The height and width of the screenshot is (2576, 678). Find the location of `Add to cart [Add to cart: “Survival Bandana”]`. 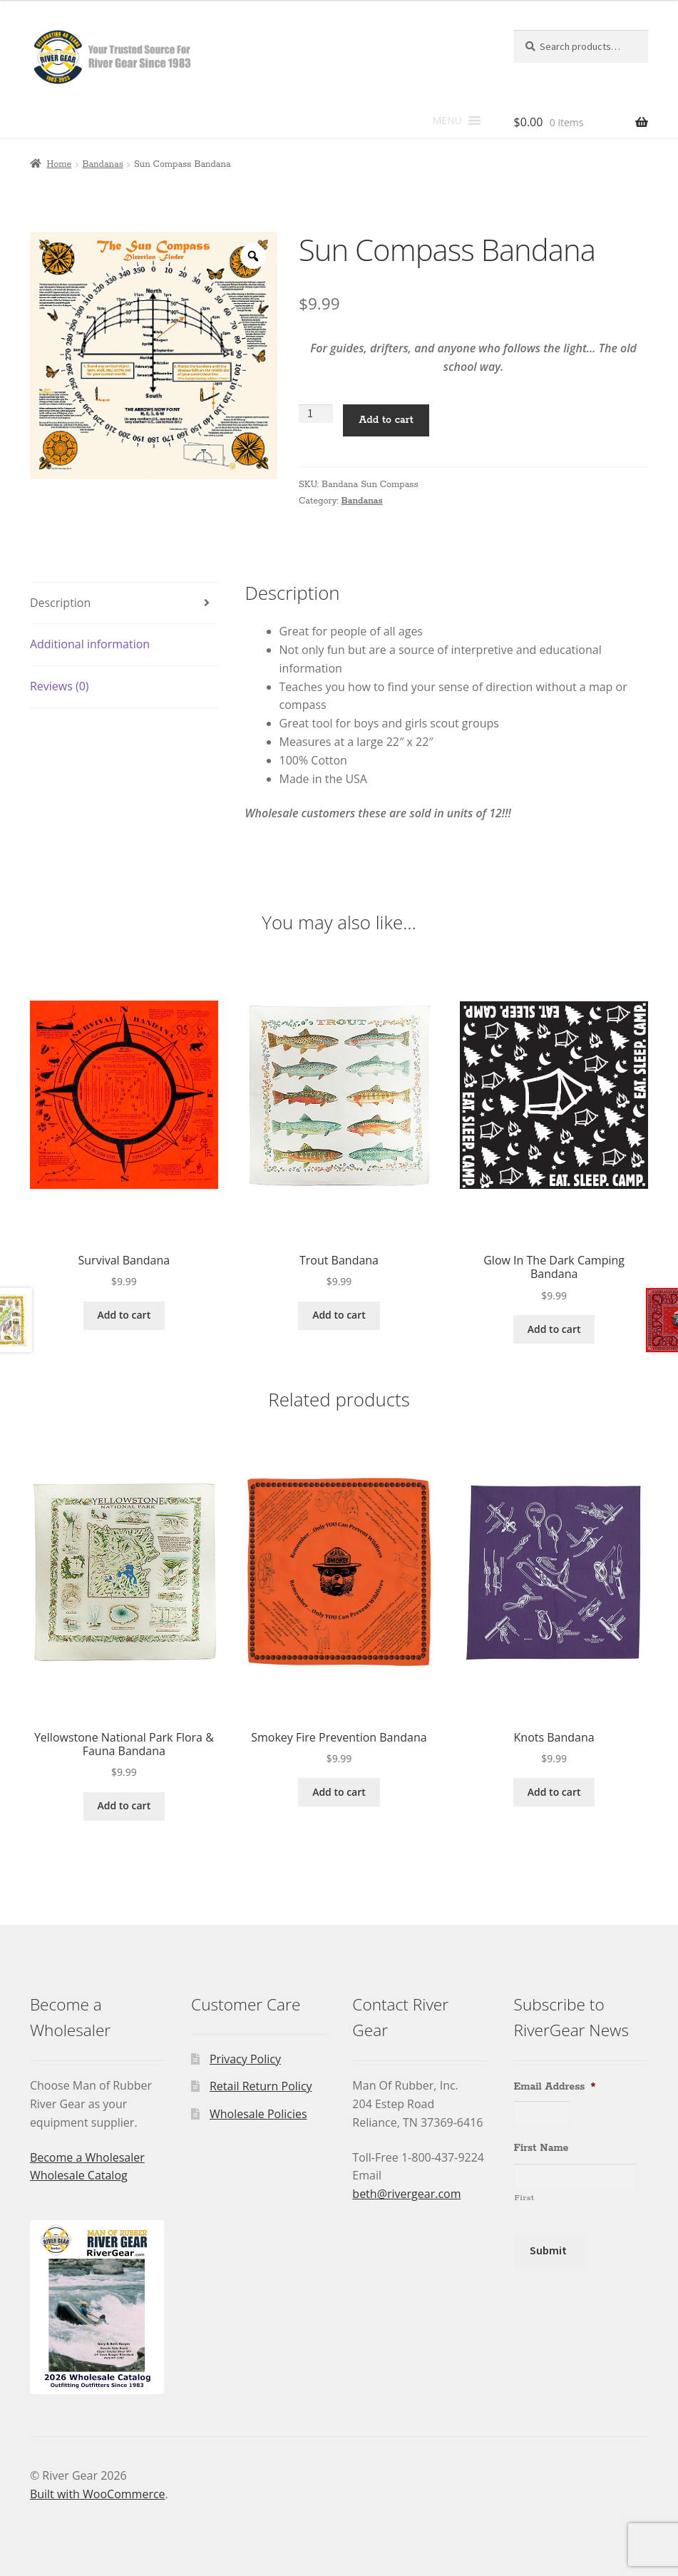

Add to cart [Add to cart: “Survival Bandana”] is located at coordinates (123, 1315).